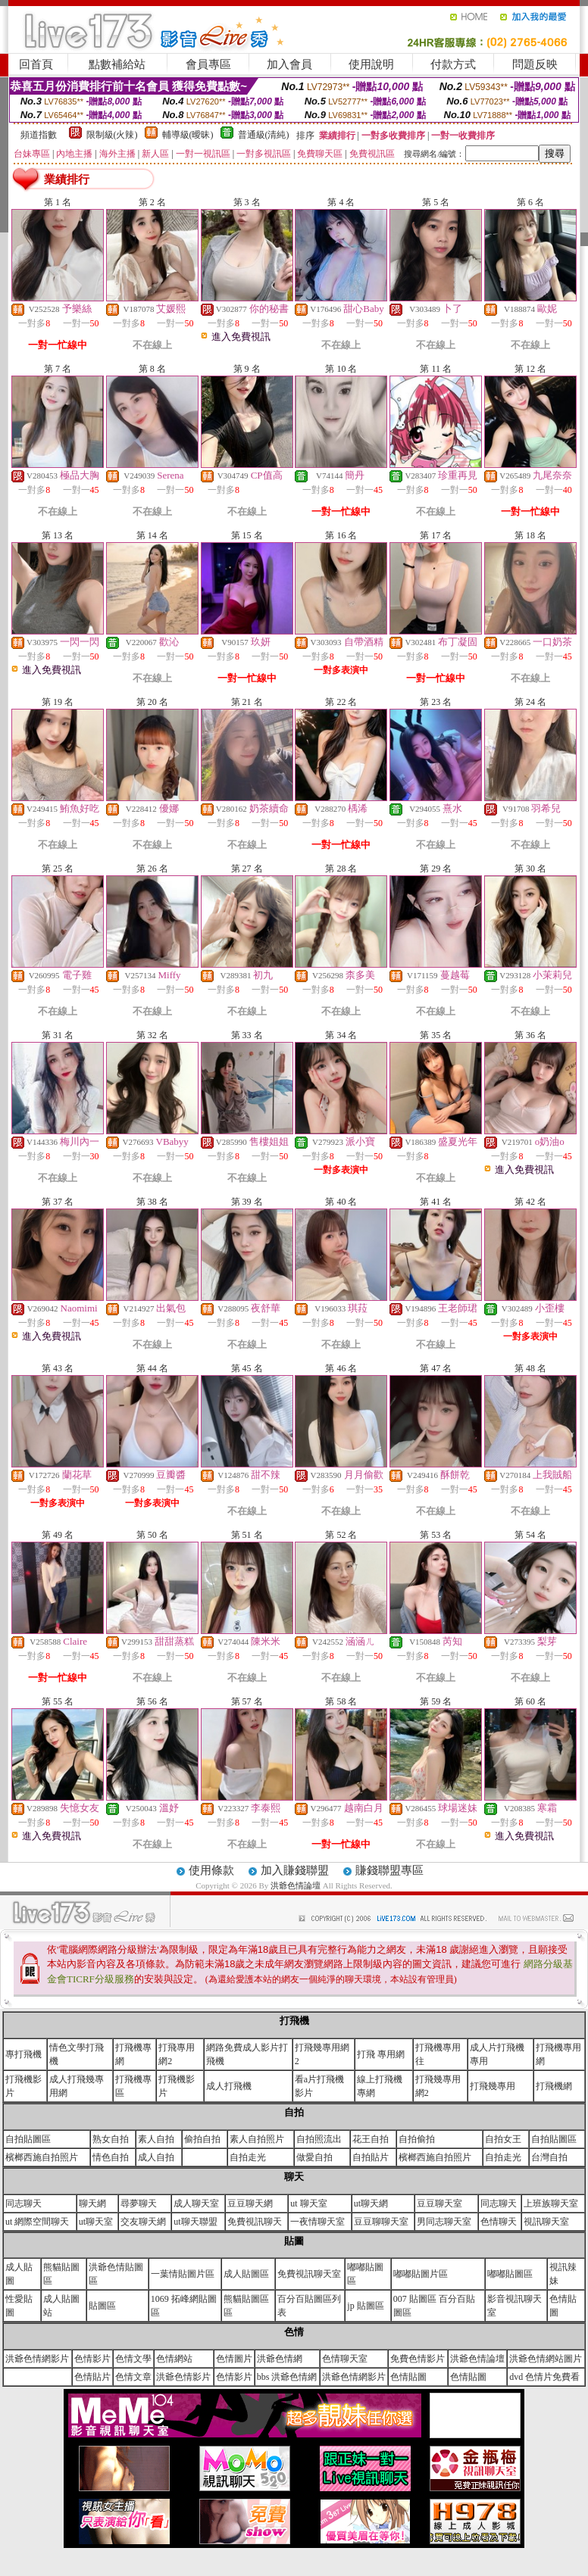  Describe the element at coordinates (297, 1885) in the screenshot. I see `洪爺色情論壇` at that location.